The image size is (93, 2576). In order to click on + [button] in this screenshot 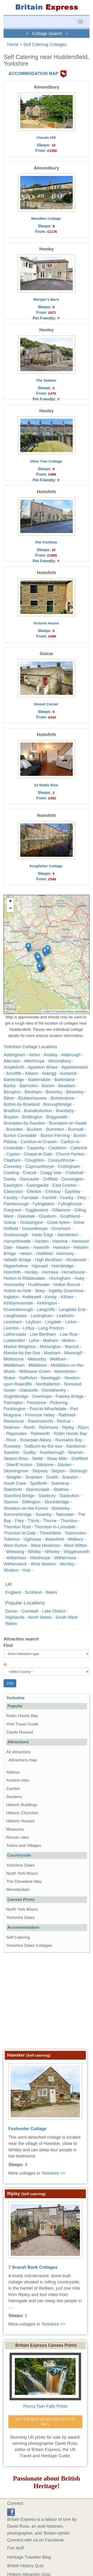, I will do `click(10, 901)`.